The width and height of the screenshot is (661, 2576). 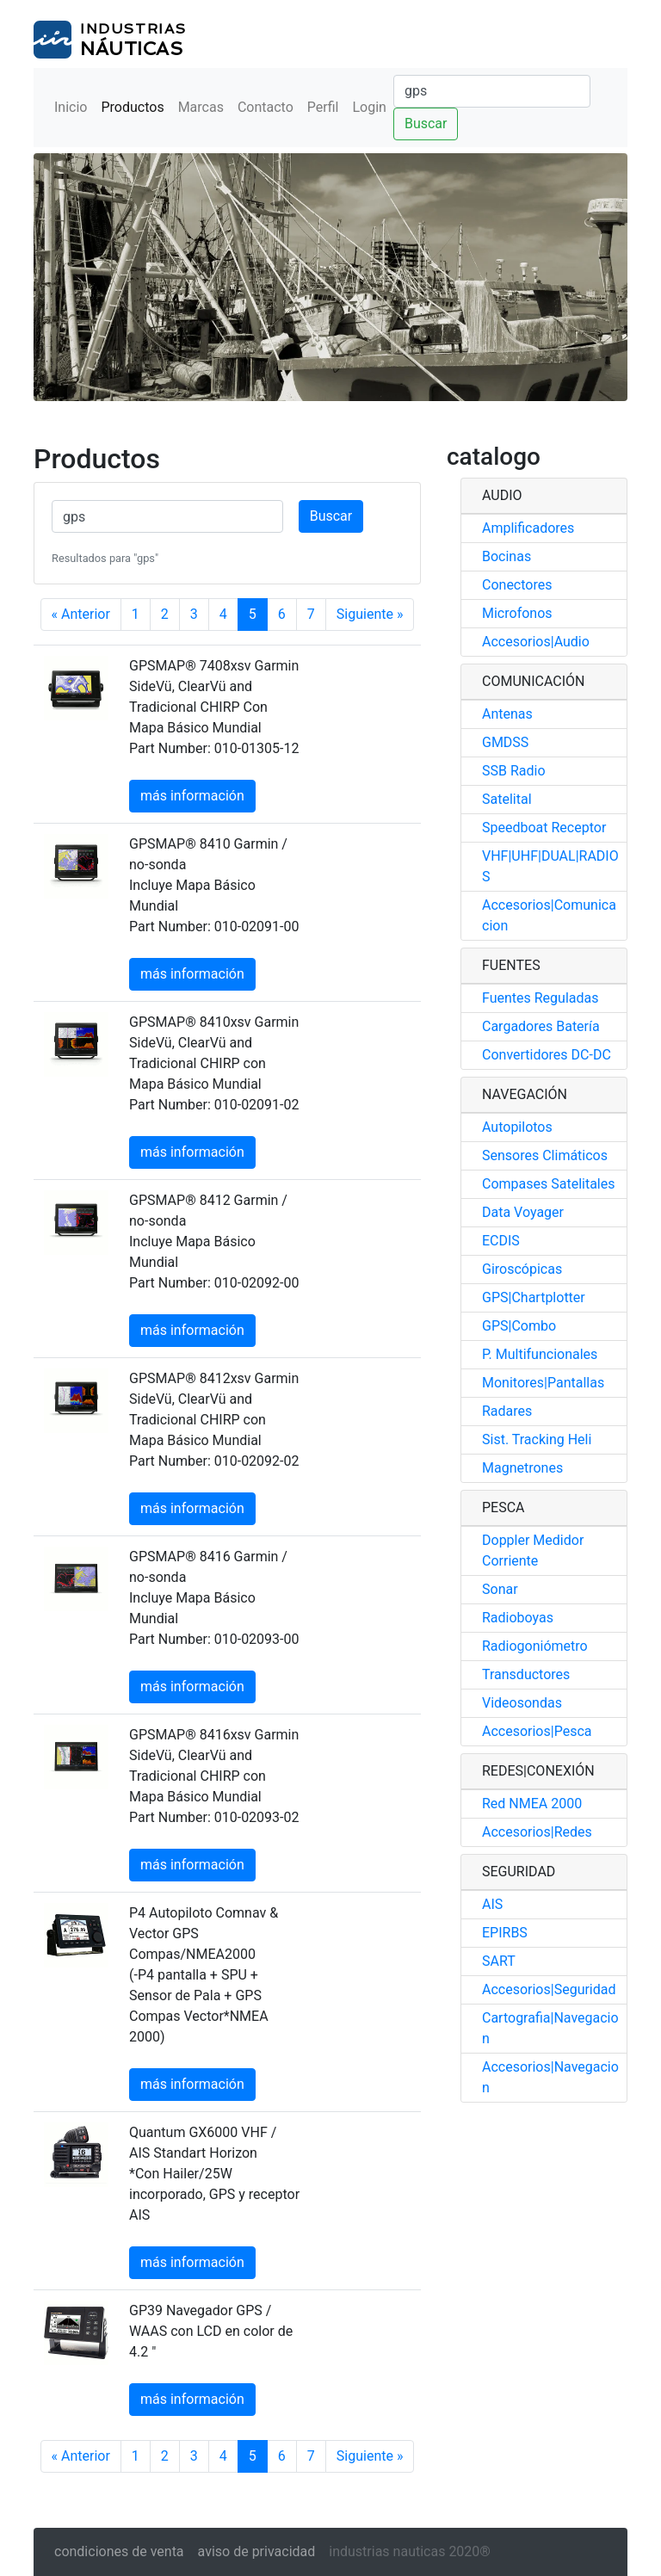 I want to click on Sensores Climáticos, so click(x=545, y=1155).